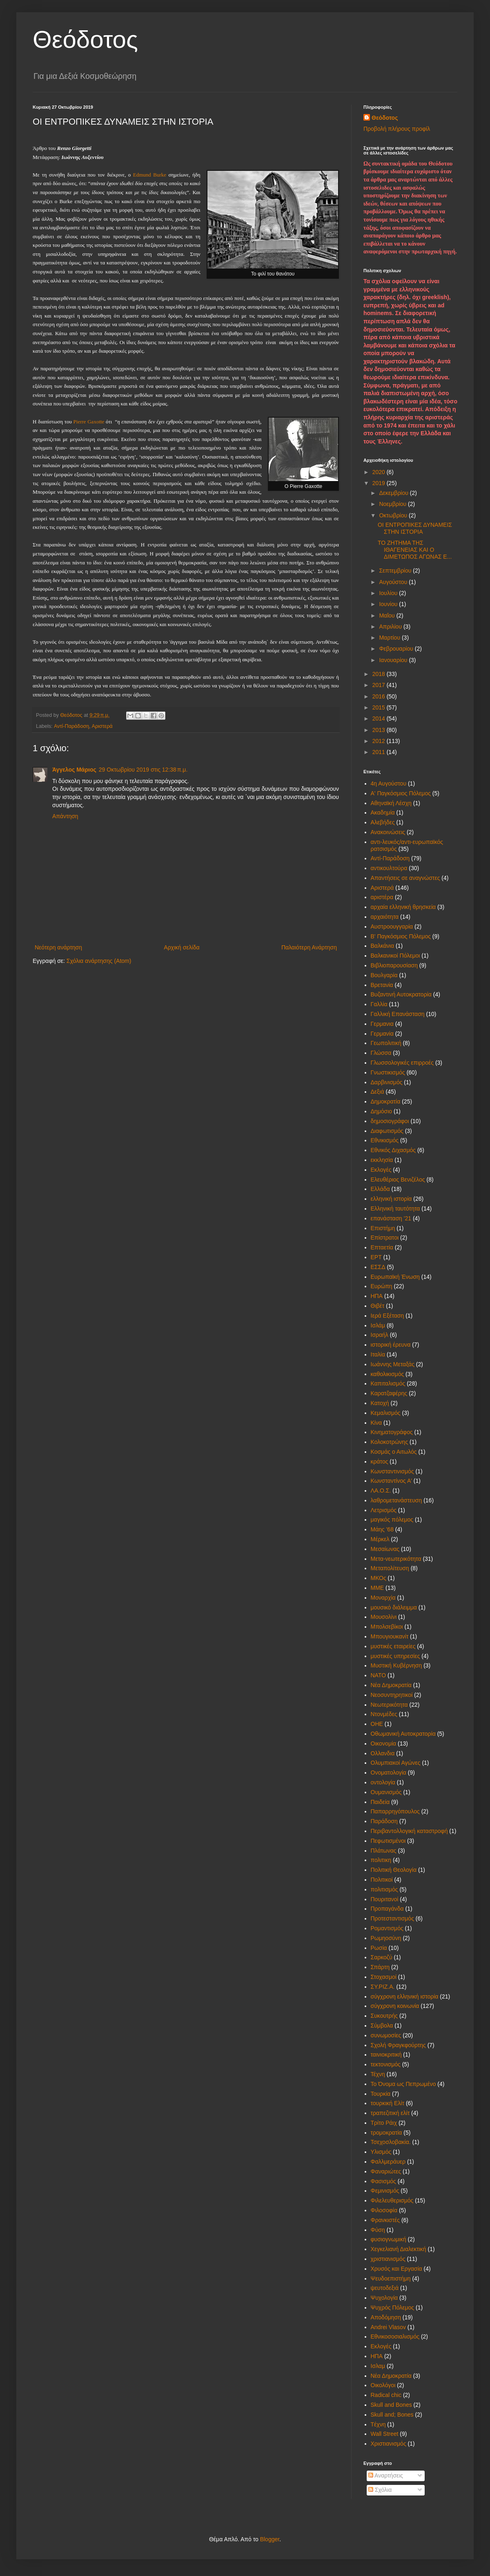  Describe the element at coordinates (394, 1451) in the screenshot. I see `Κοσμάς ο Αιτωλός` at that location.